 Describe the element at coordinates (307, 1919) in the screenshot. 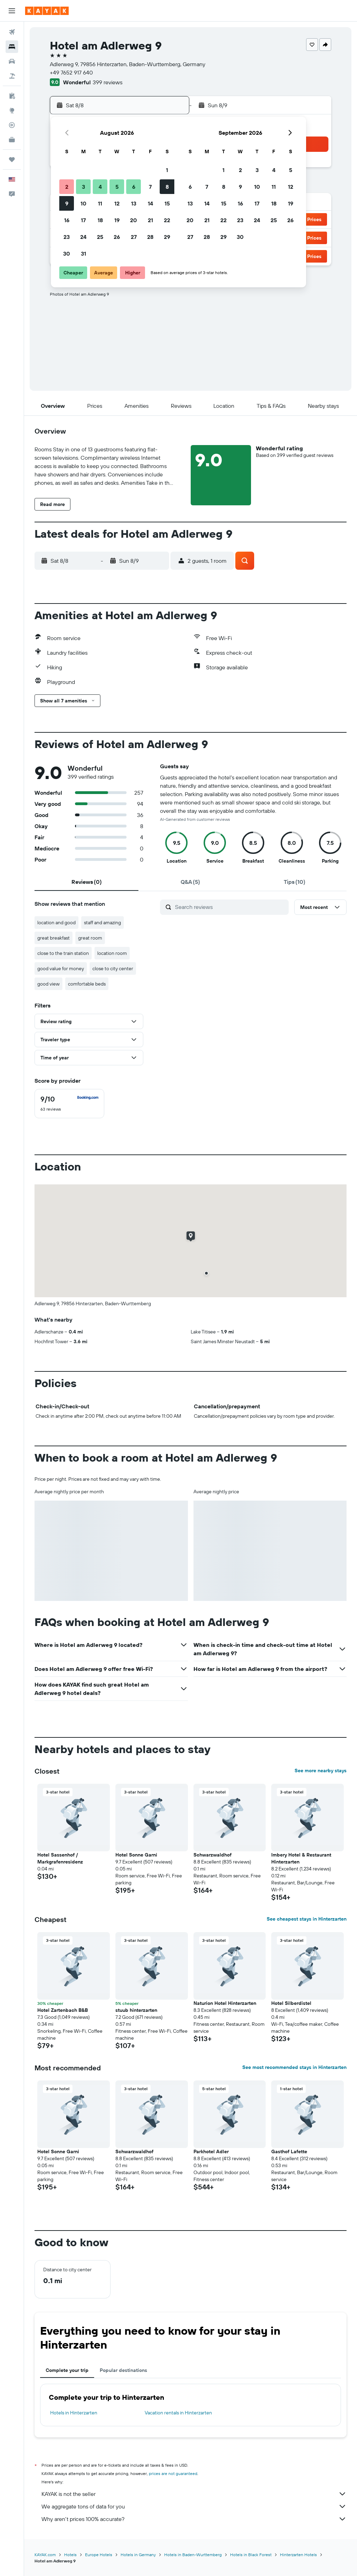

I see `See cheapest stays in Hinterzarten` at that location.